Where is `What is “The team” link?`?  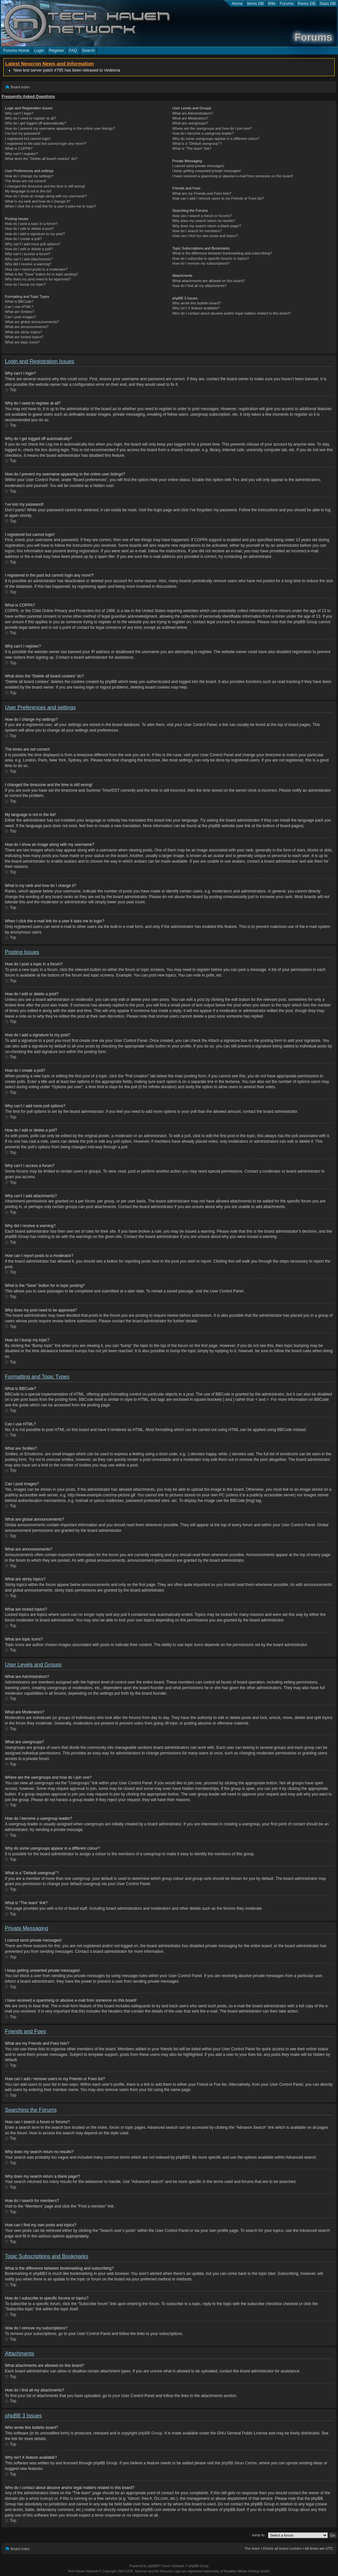
What is “The team” link? is located at coordinates (191, 148).